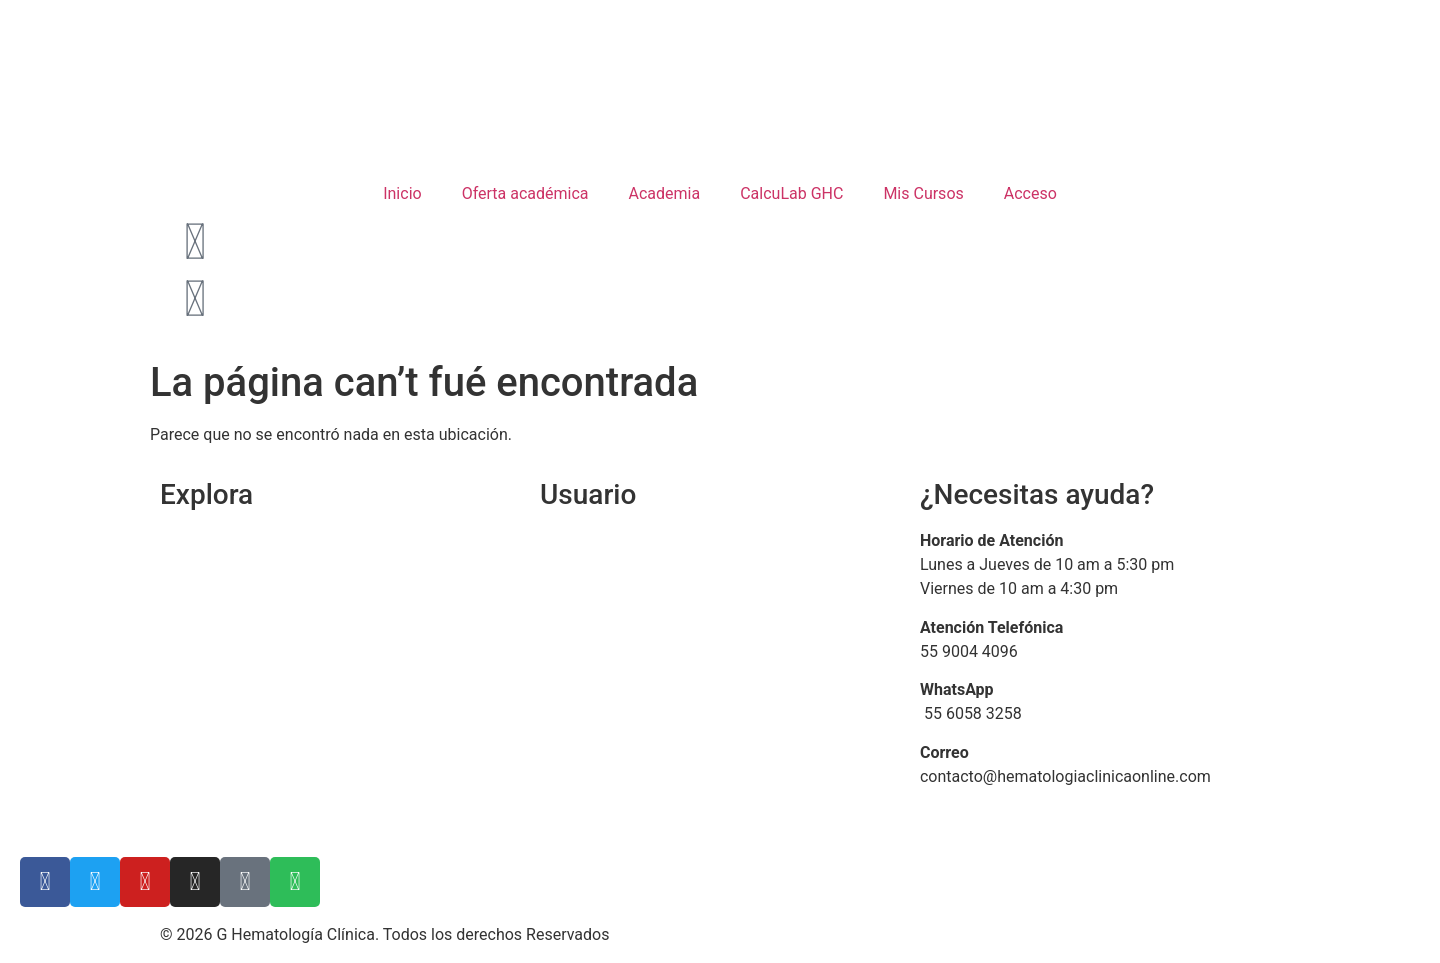 Image resolution: width=1440 pixels, height=963 pixels. What do you see at coordinates (582, 656) in the screenshot?
I see `Facturación` at bounding box center [582, 656].